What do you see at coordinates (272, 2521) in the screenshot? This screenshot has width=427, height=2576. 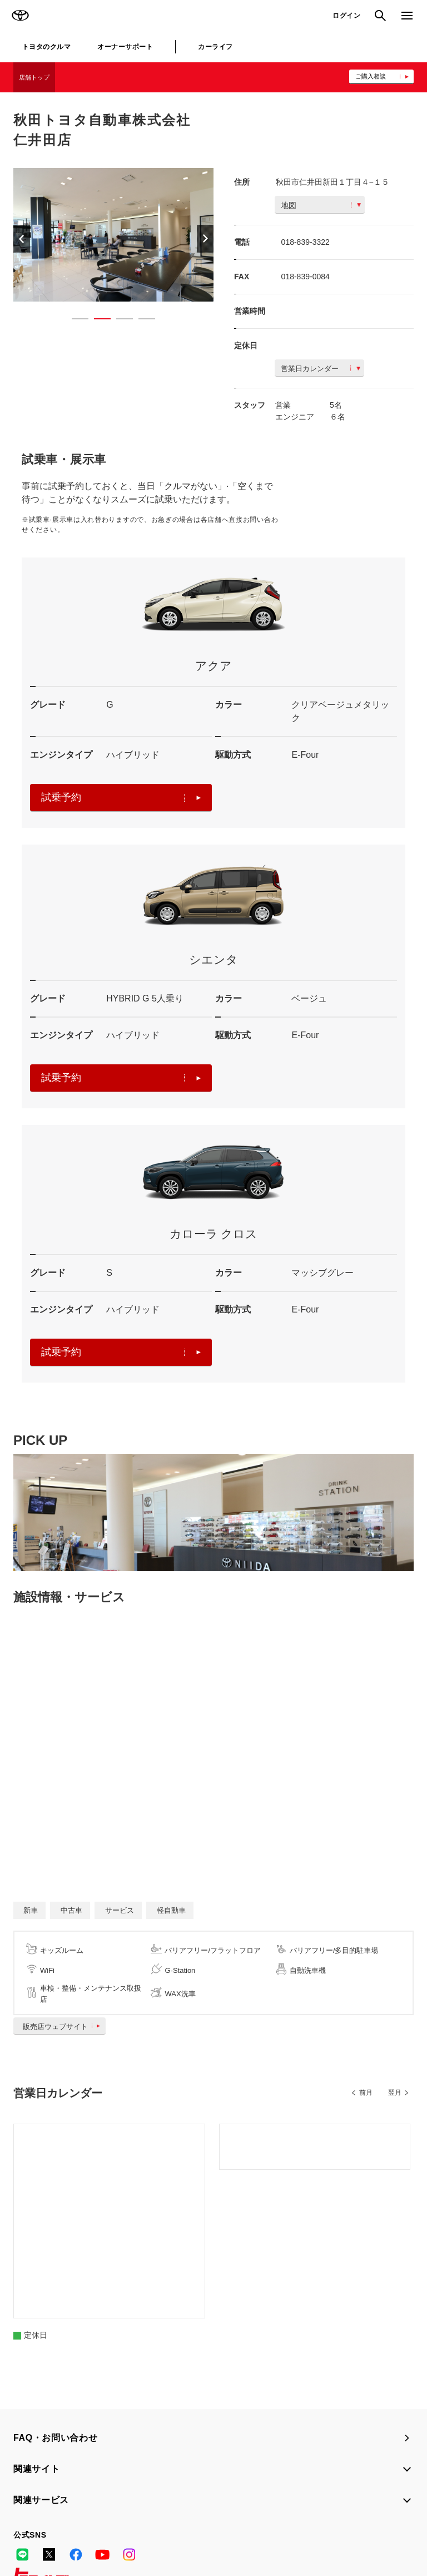 I see `TOYOTAアカウント利用規約` at bounding box center [272, 2521].